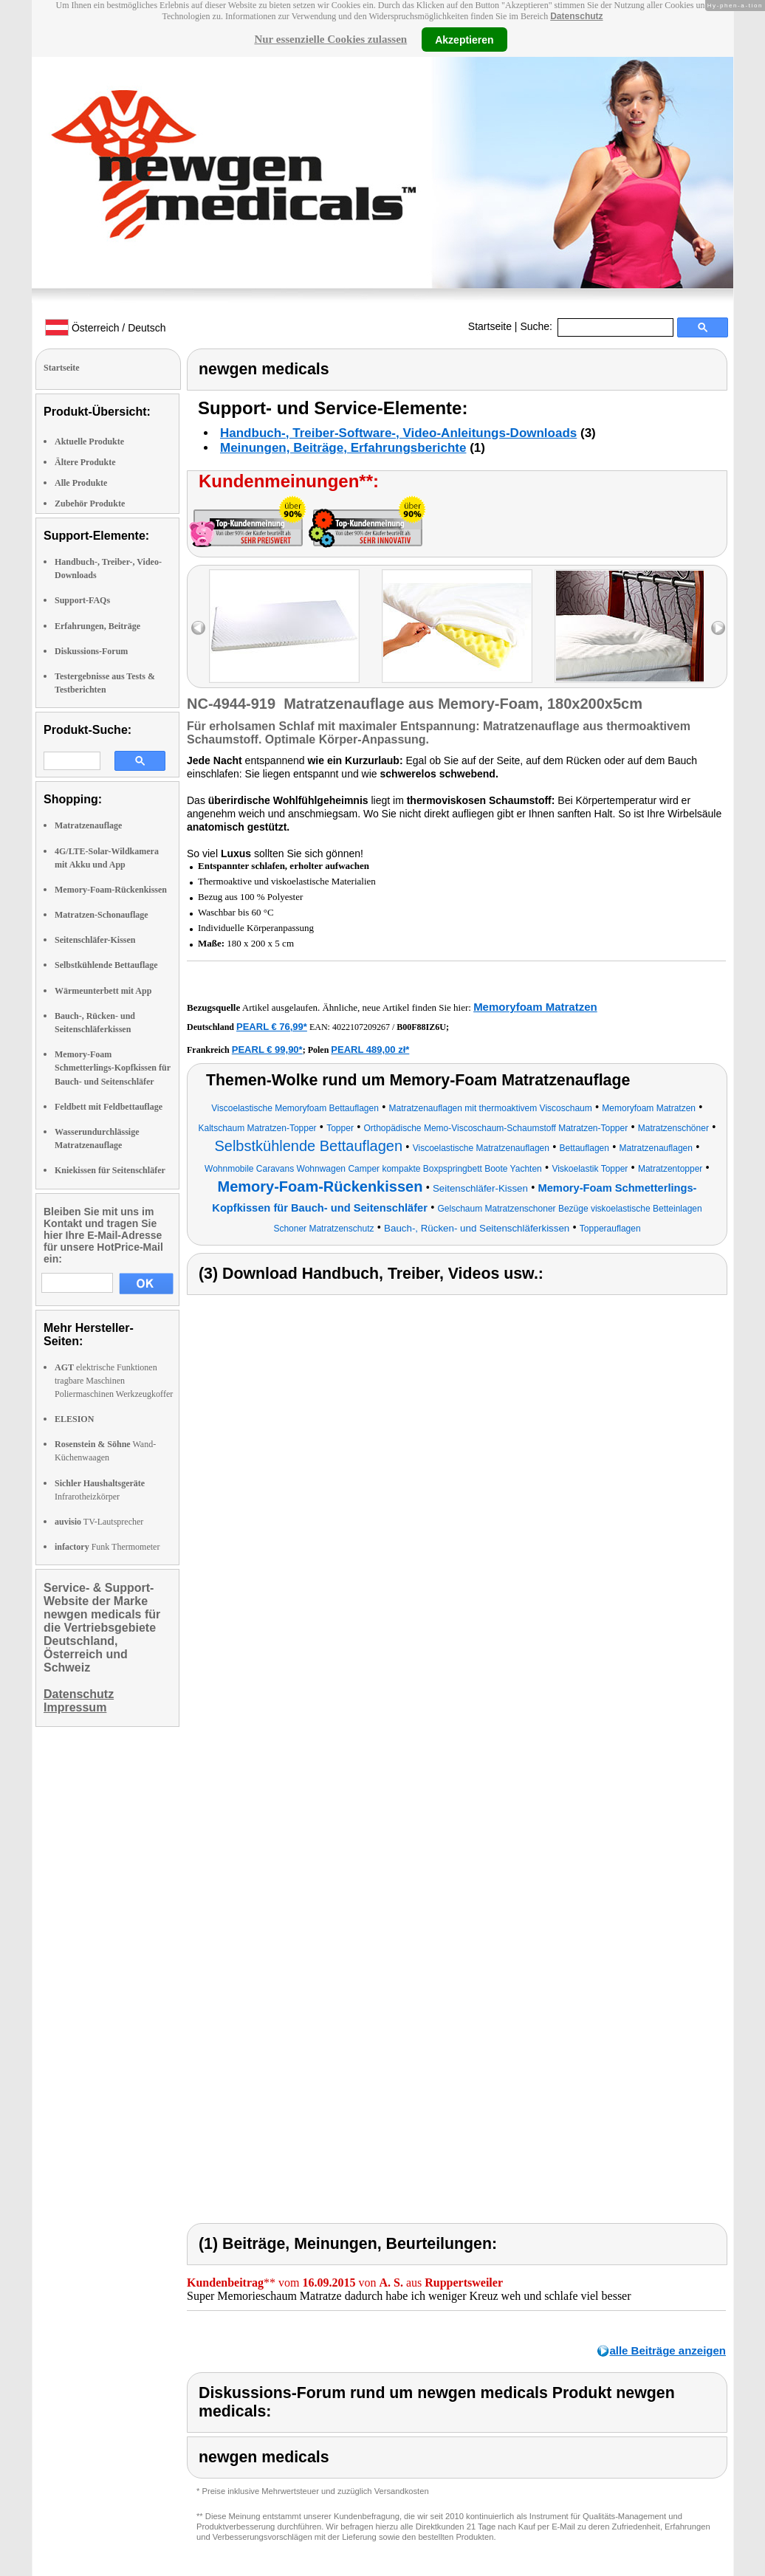 The height and width of the screenshot is (2576, 765). I want to click on TV-Lautsprecher, so click(99, 1522).